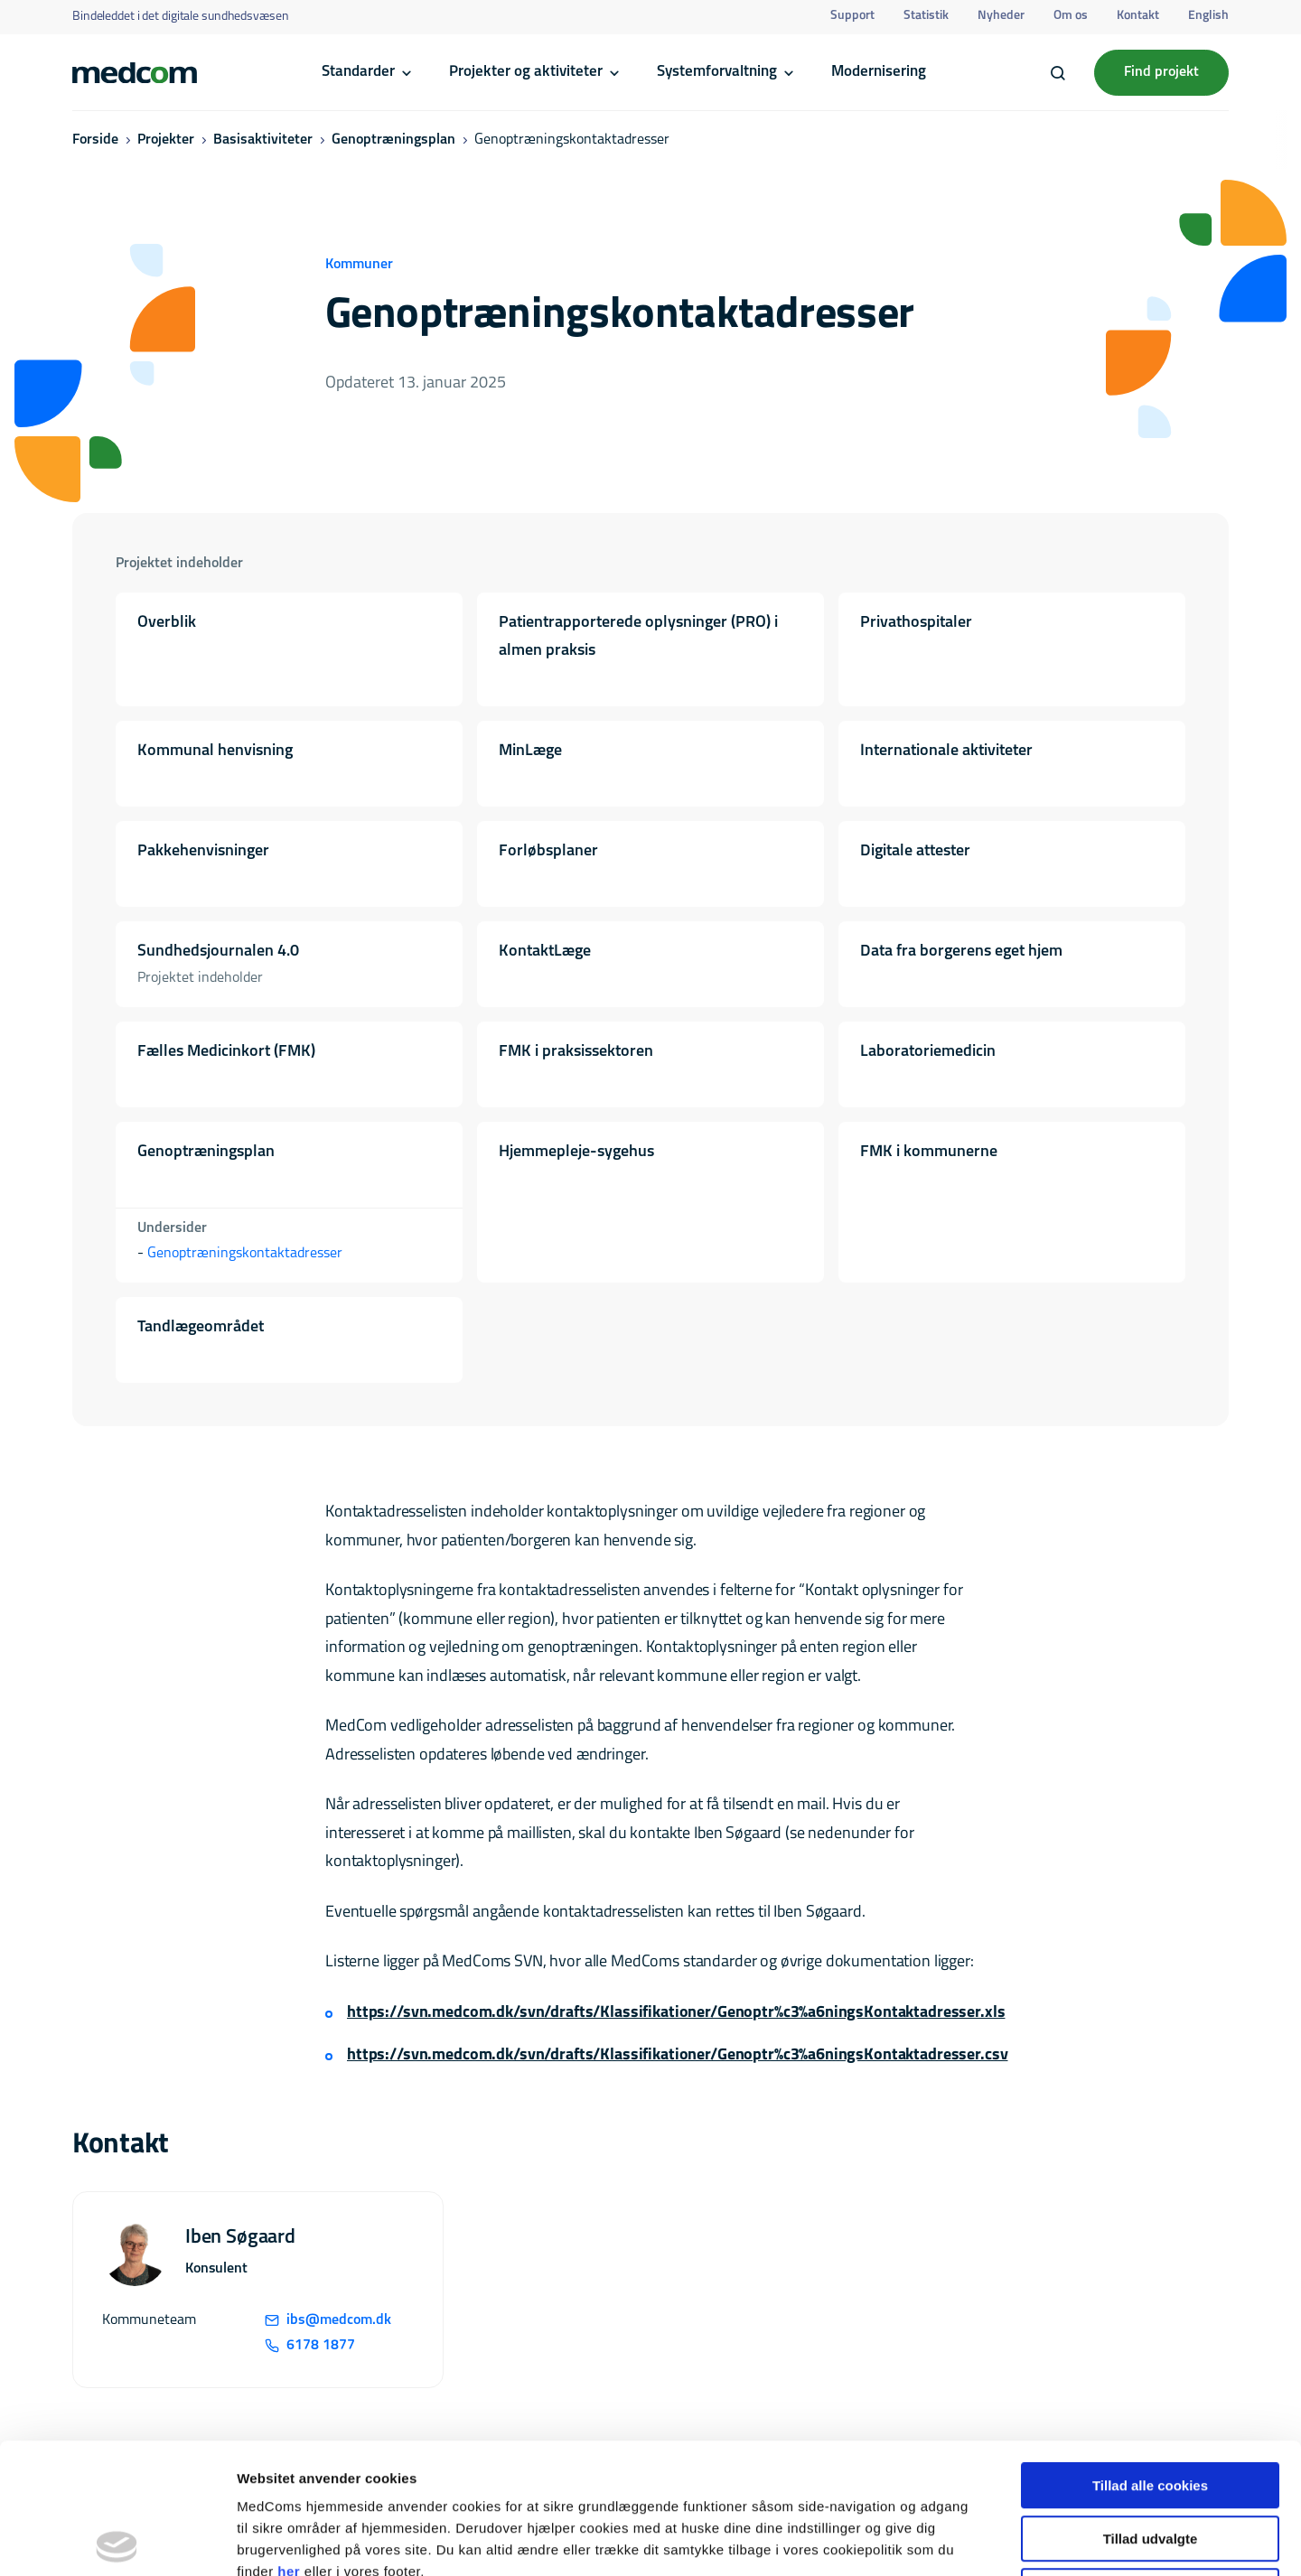 This screenshot has height=2576, width=1301. I want to click on Support, so click(852, 16).